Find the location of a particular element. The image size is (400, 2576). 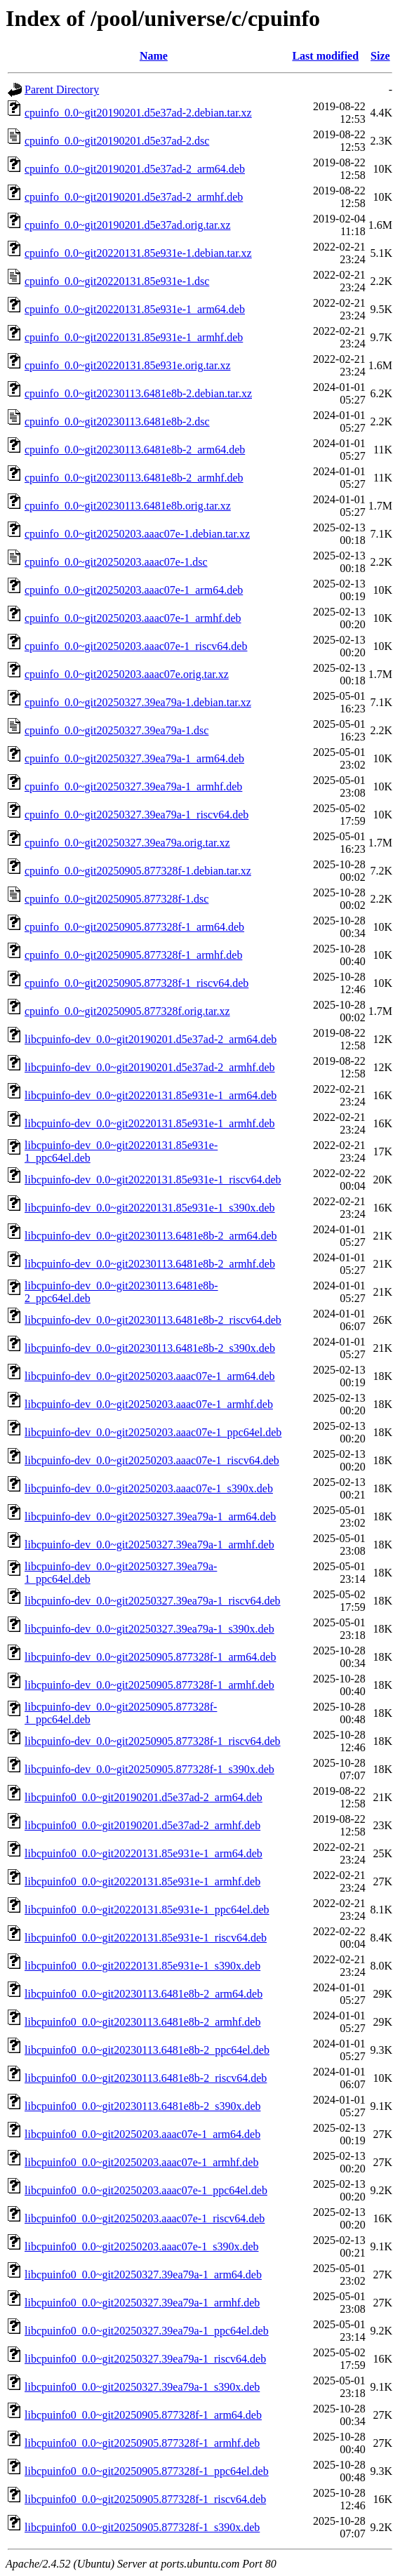

cpuinfo_0.0~git20250327.39ea79a-1_riscv64.deb is located at coordinates (136, 815).